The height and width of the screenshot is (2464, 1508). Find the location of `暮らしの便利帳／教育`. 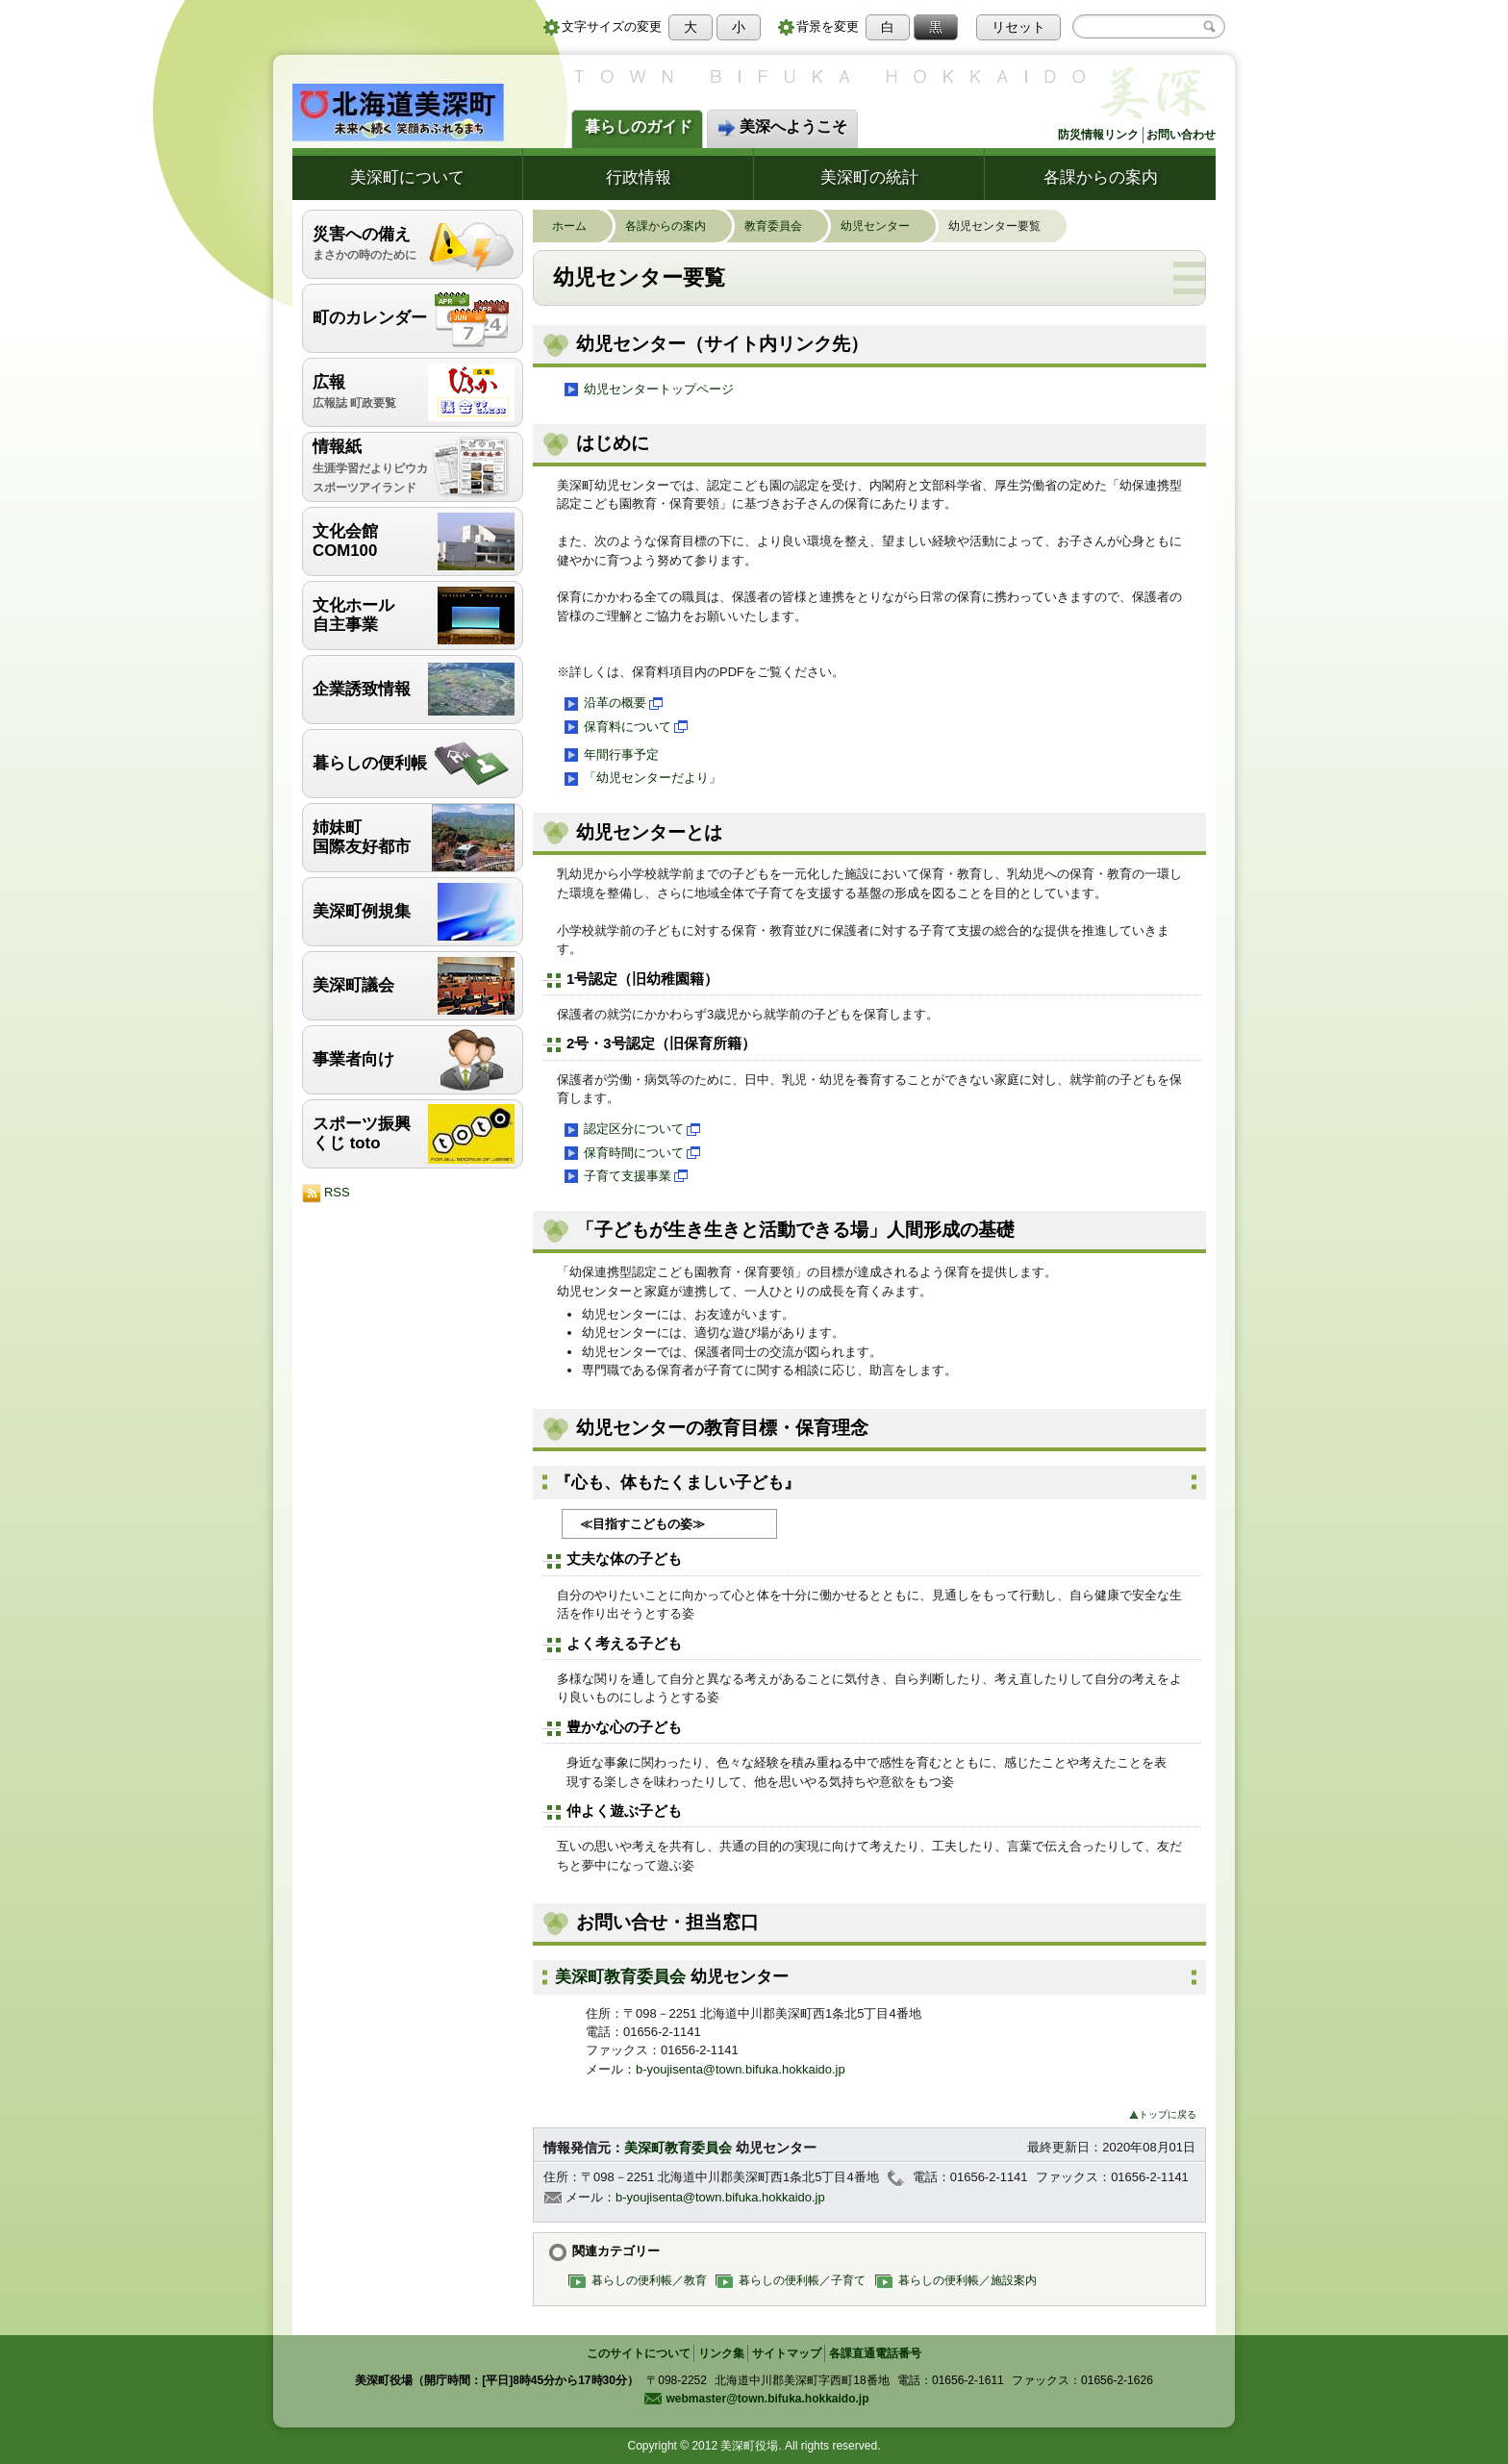

暮らしの便利帳／教育 is located at coordinates (642, 2280).